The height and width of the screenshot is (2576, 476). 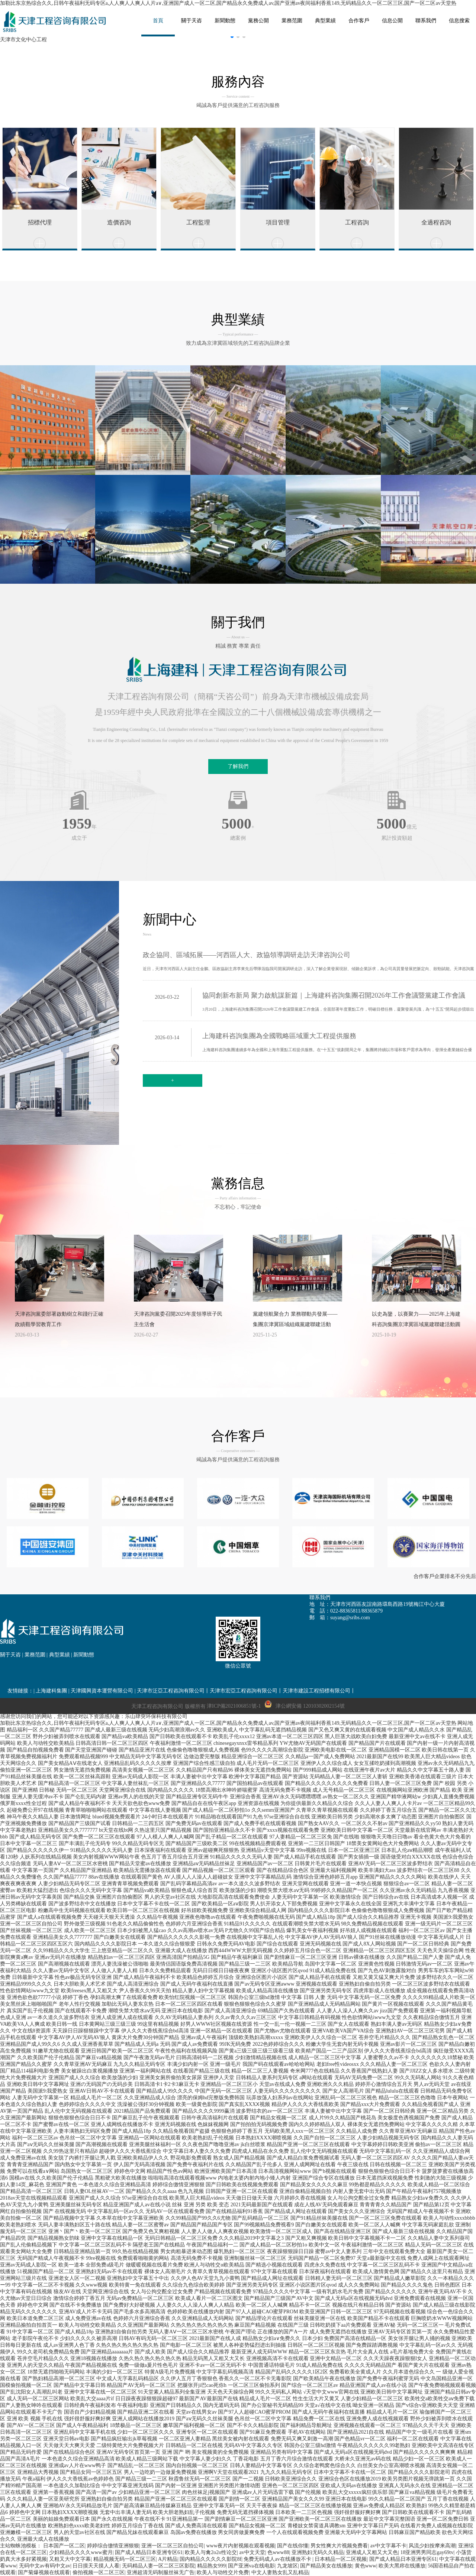 I want to click on 黄色www, so click(x=365, y=2566).